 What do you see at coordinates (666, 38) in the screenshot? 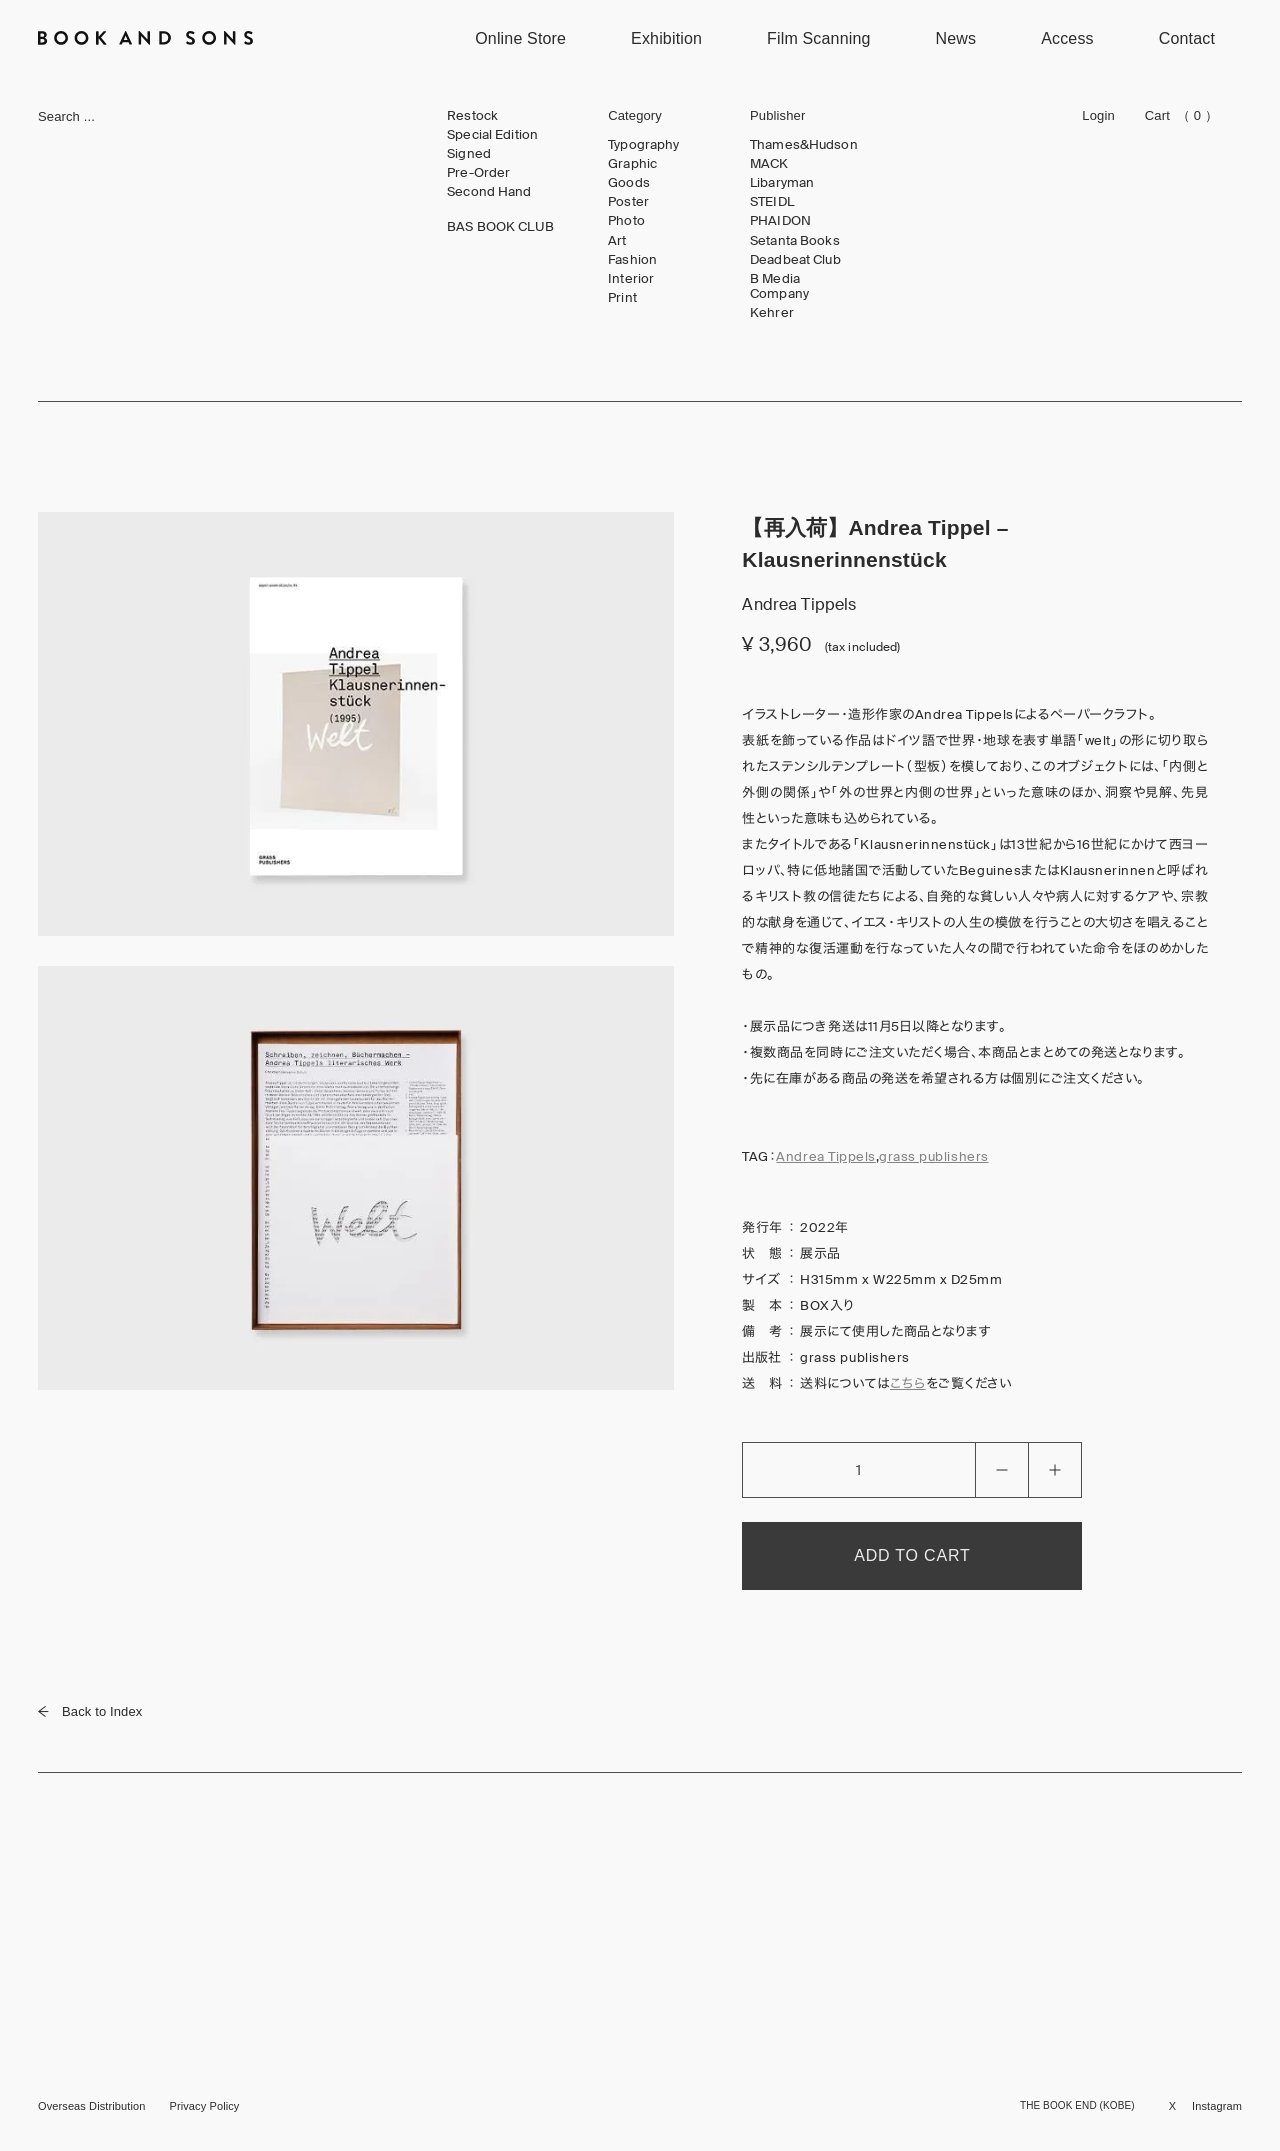
I see `Exhibition` at bounding box center [666, 38].